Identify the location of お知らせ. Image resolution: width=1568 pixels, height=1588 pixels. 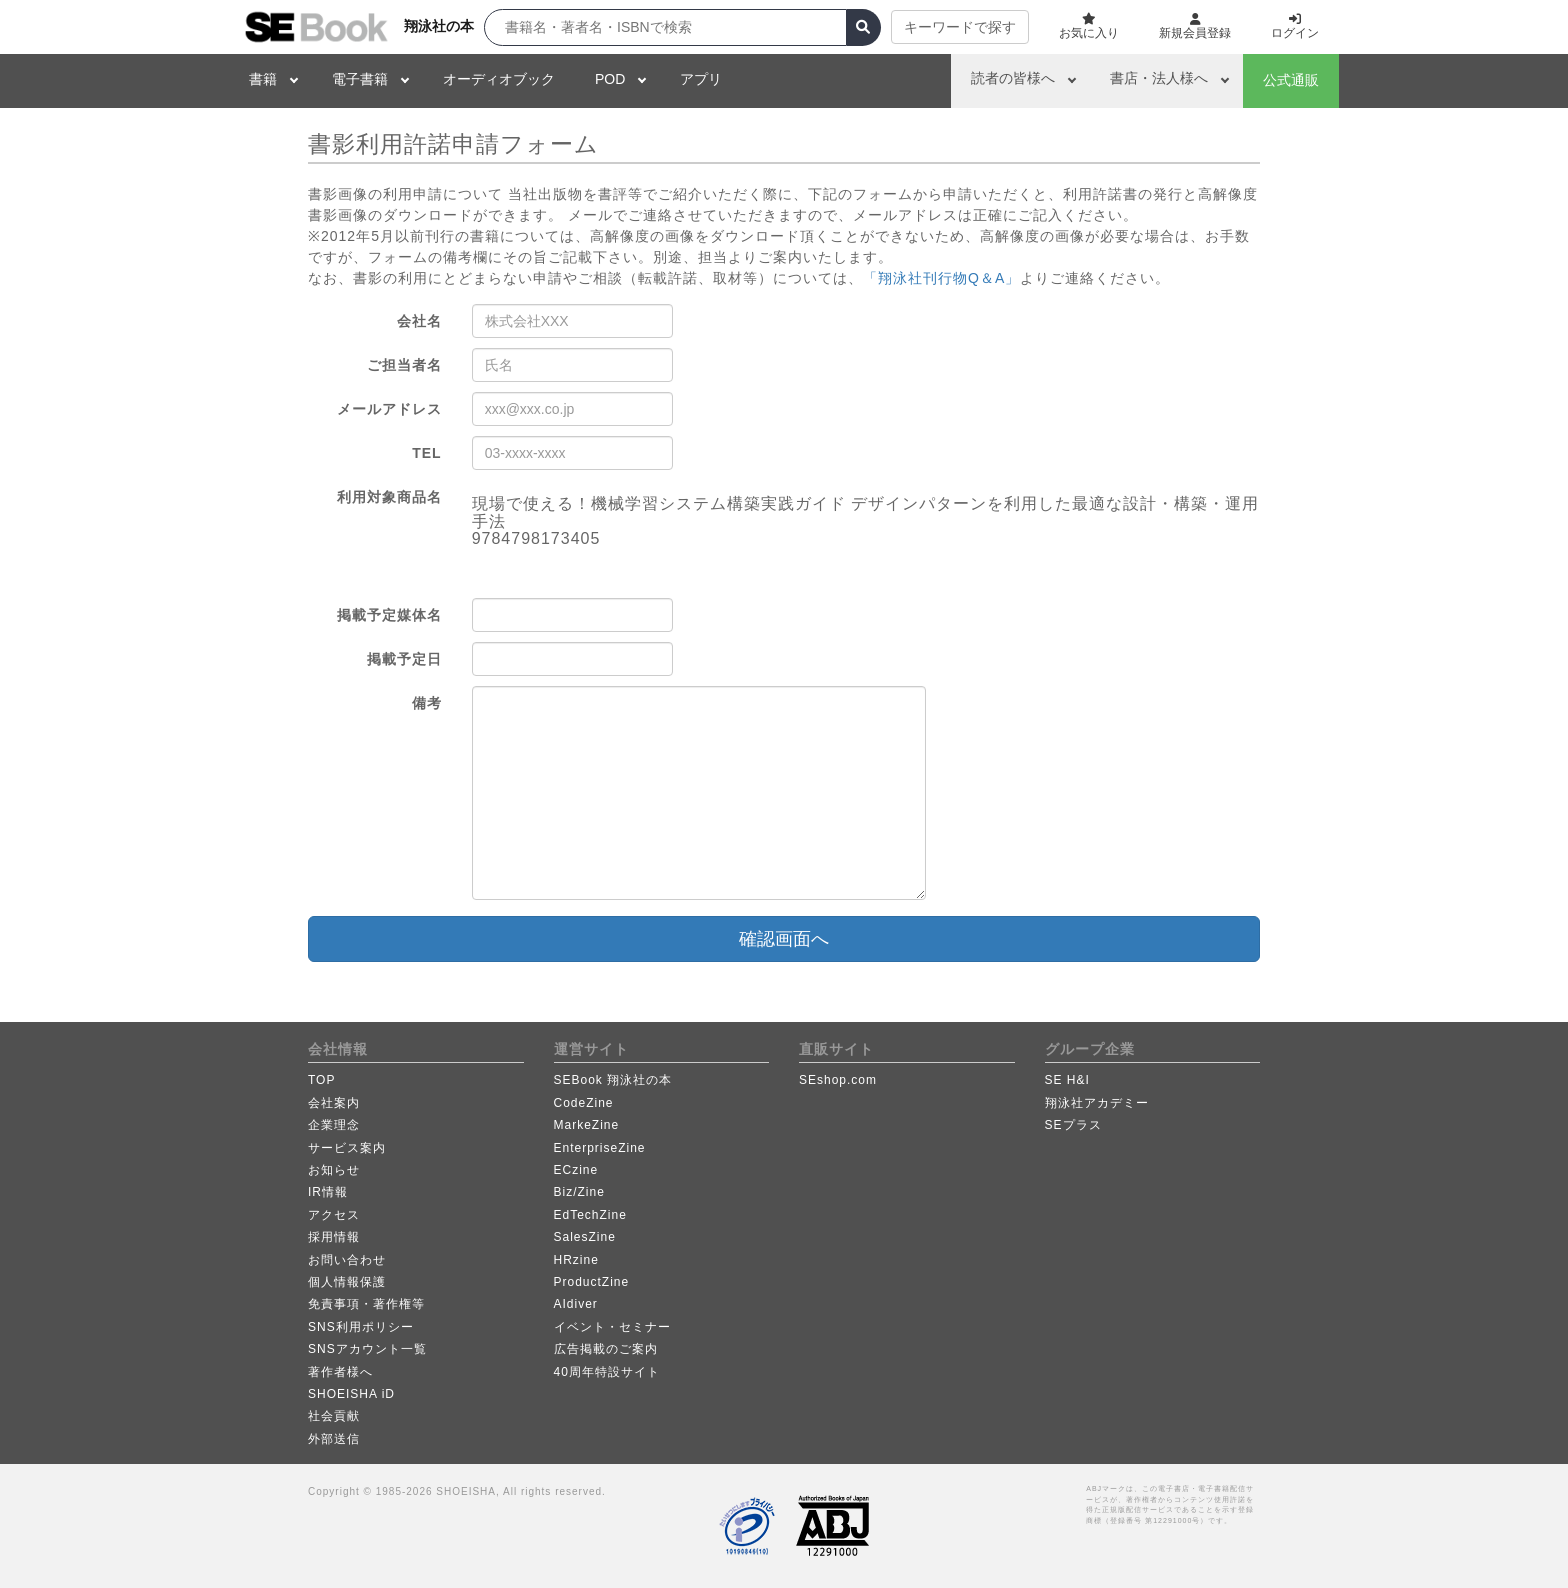
(334, 1170).